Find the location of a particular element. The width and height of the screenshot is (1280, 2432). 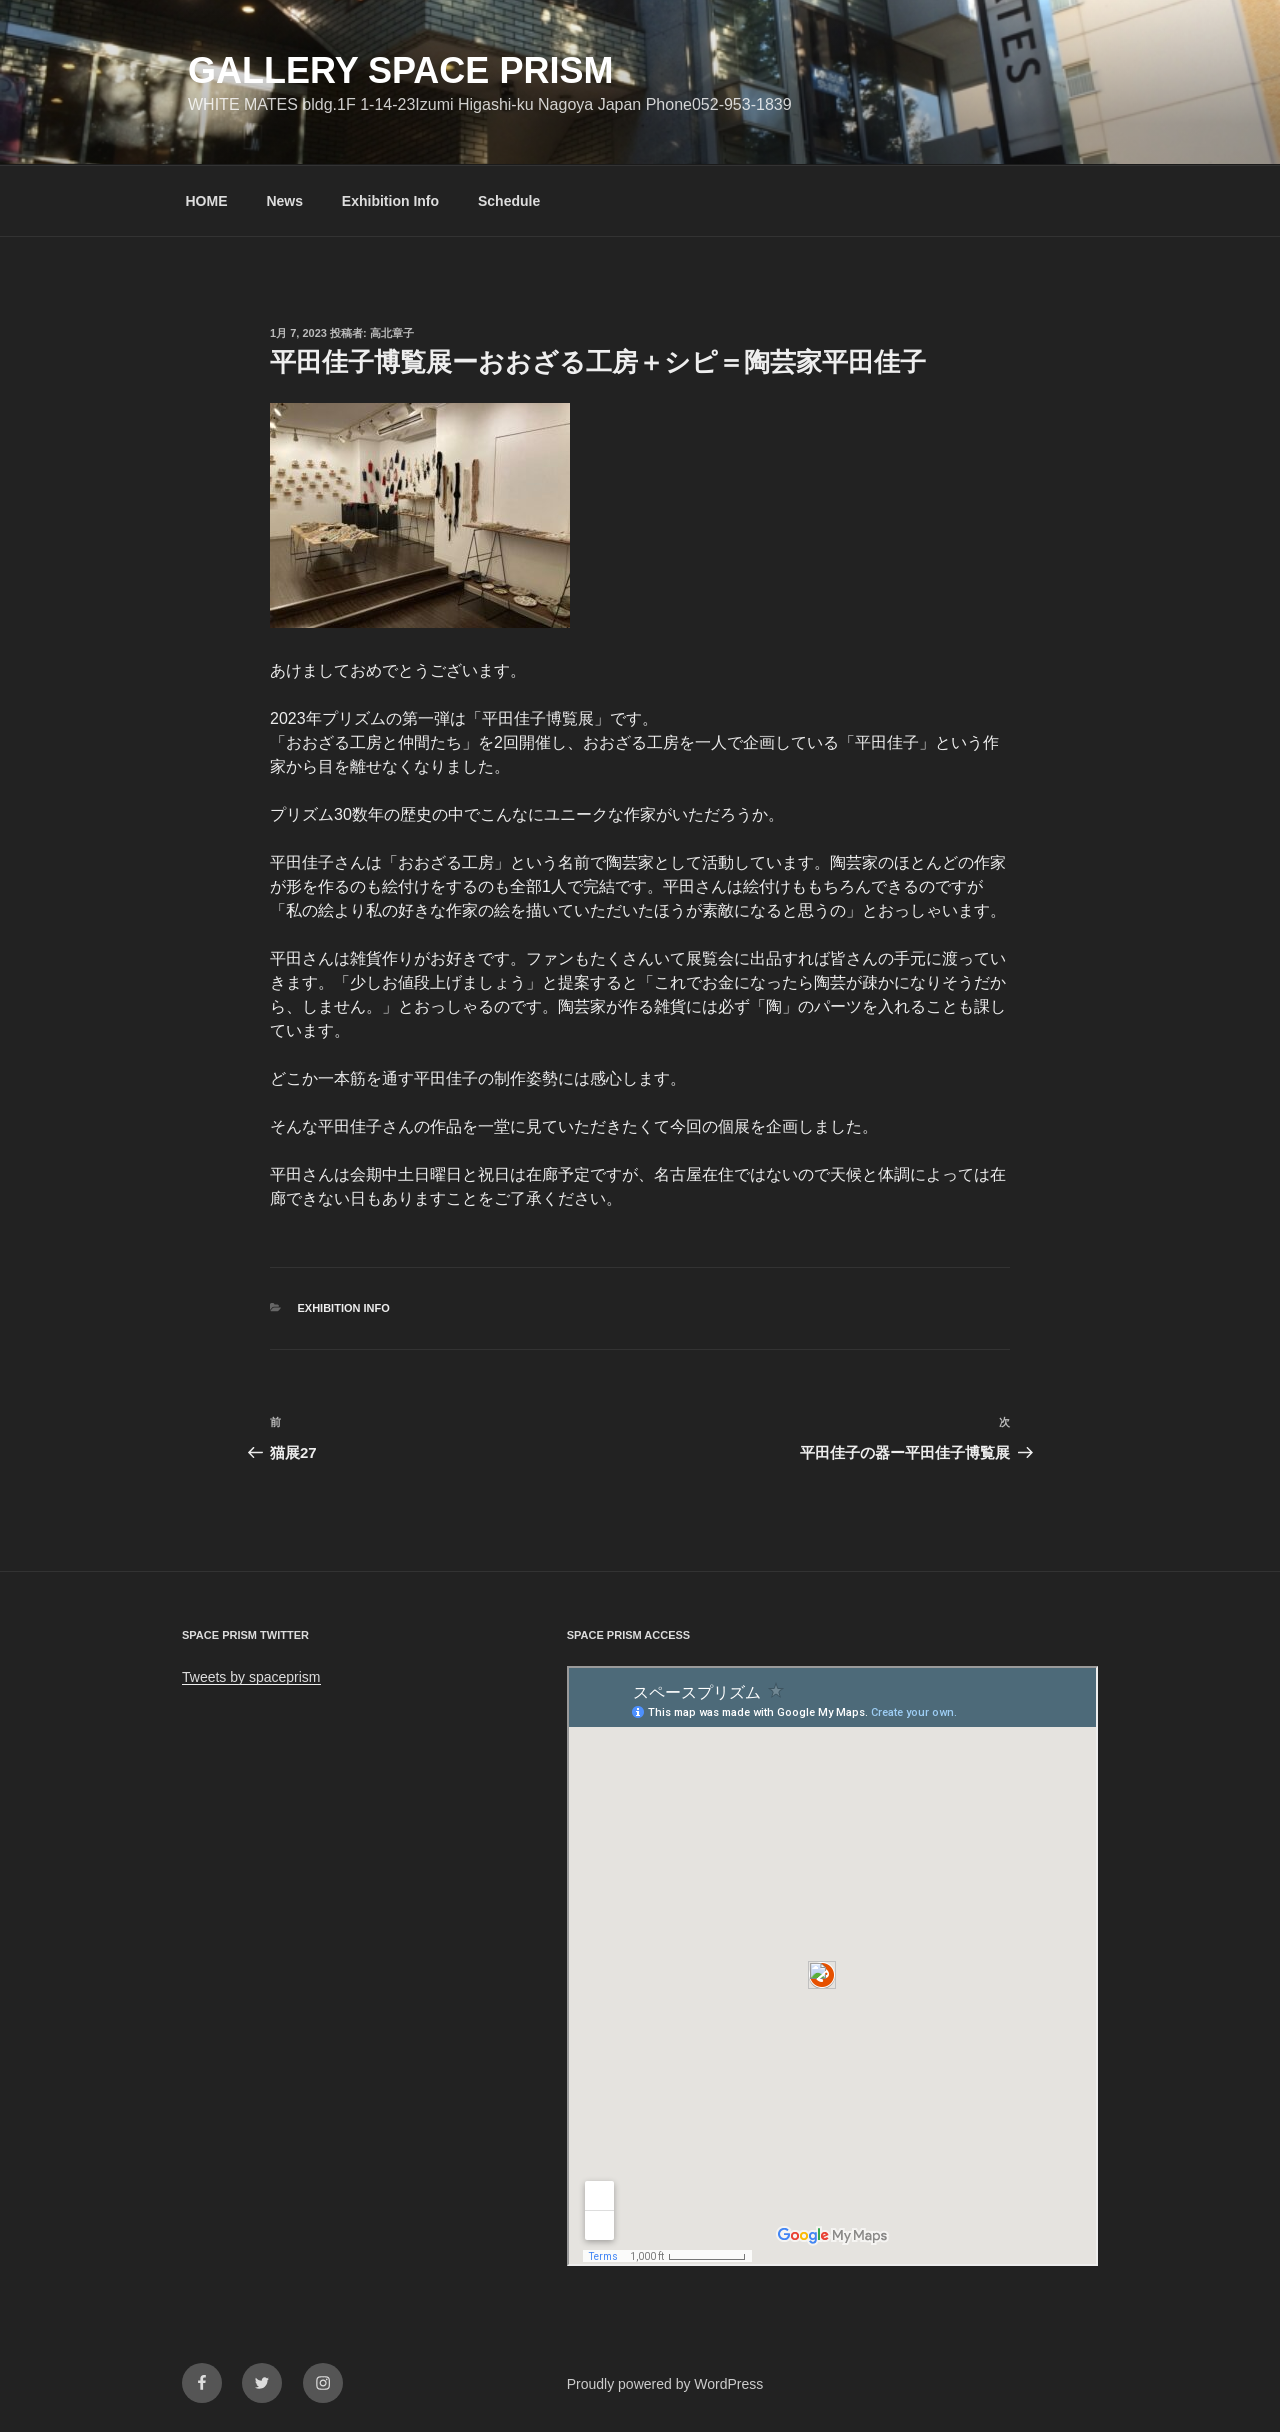

Exhibition Info is located at coordinates (390, 201).